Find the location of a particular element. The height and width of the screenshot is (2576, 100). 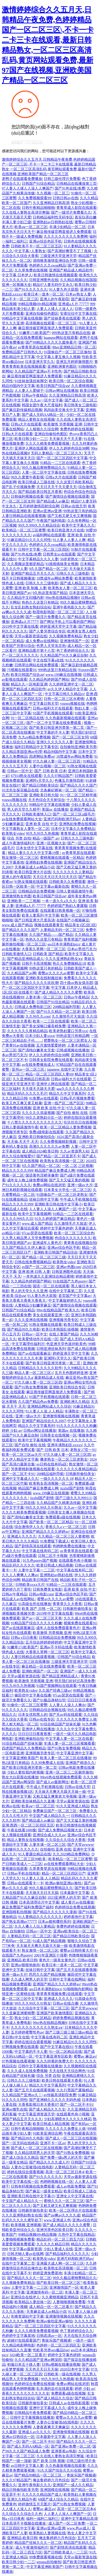

久久久久久久免费女人体 is located at coordinates (76, 1719).